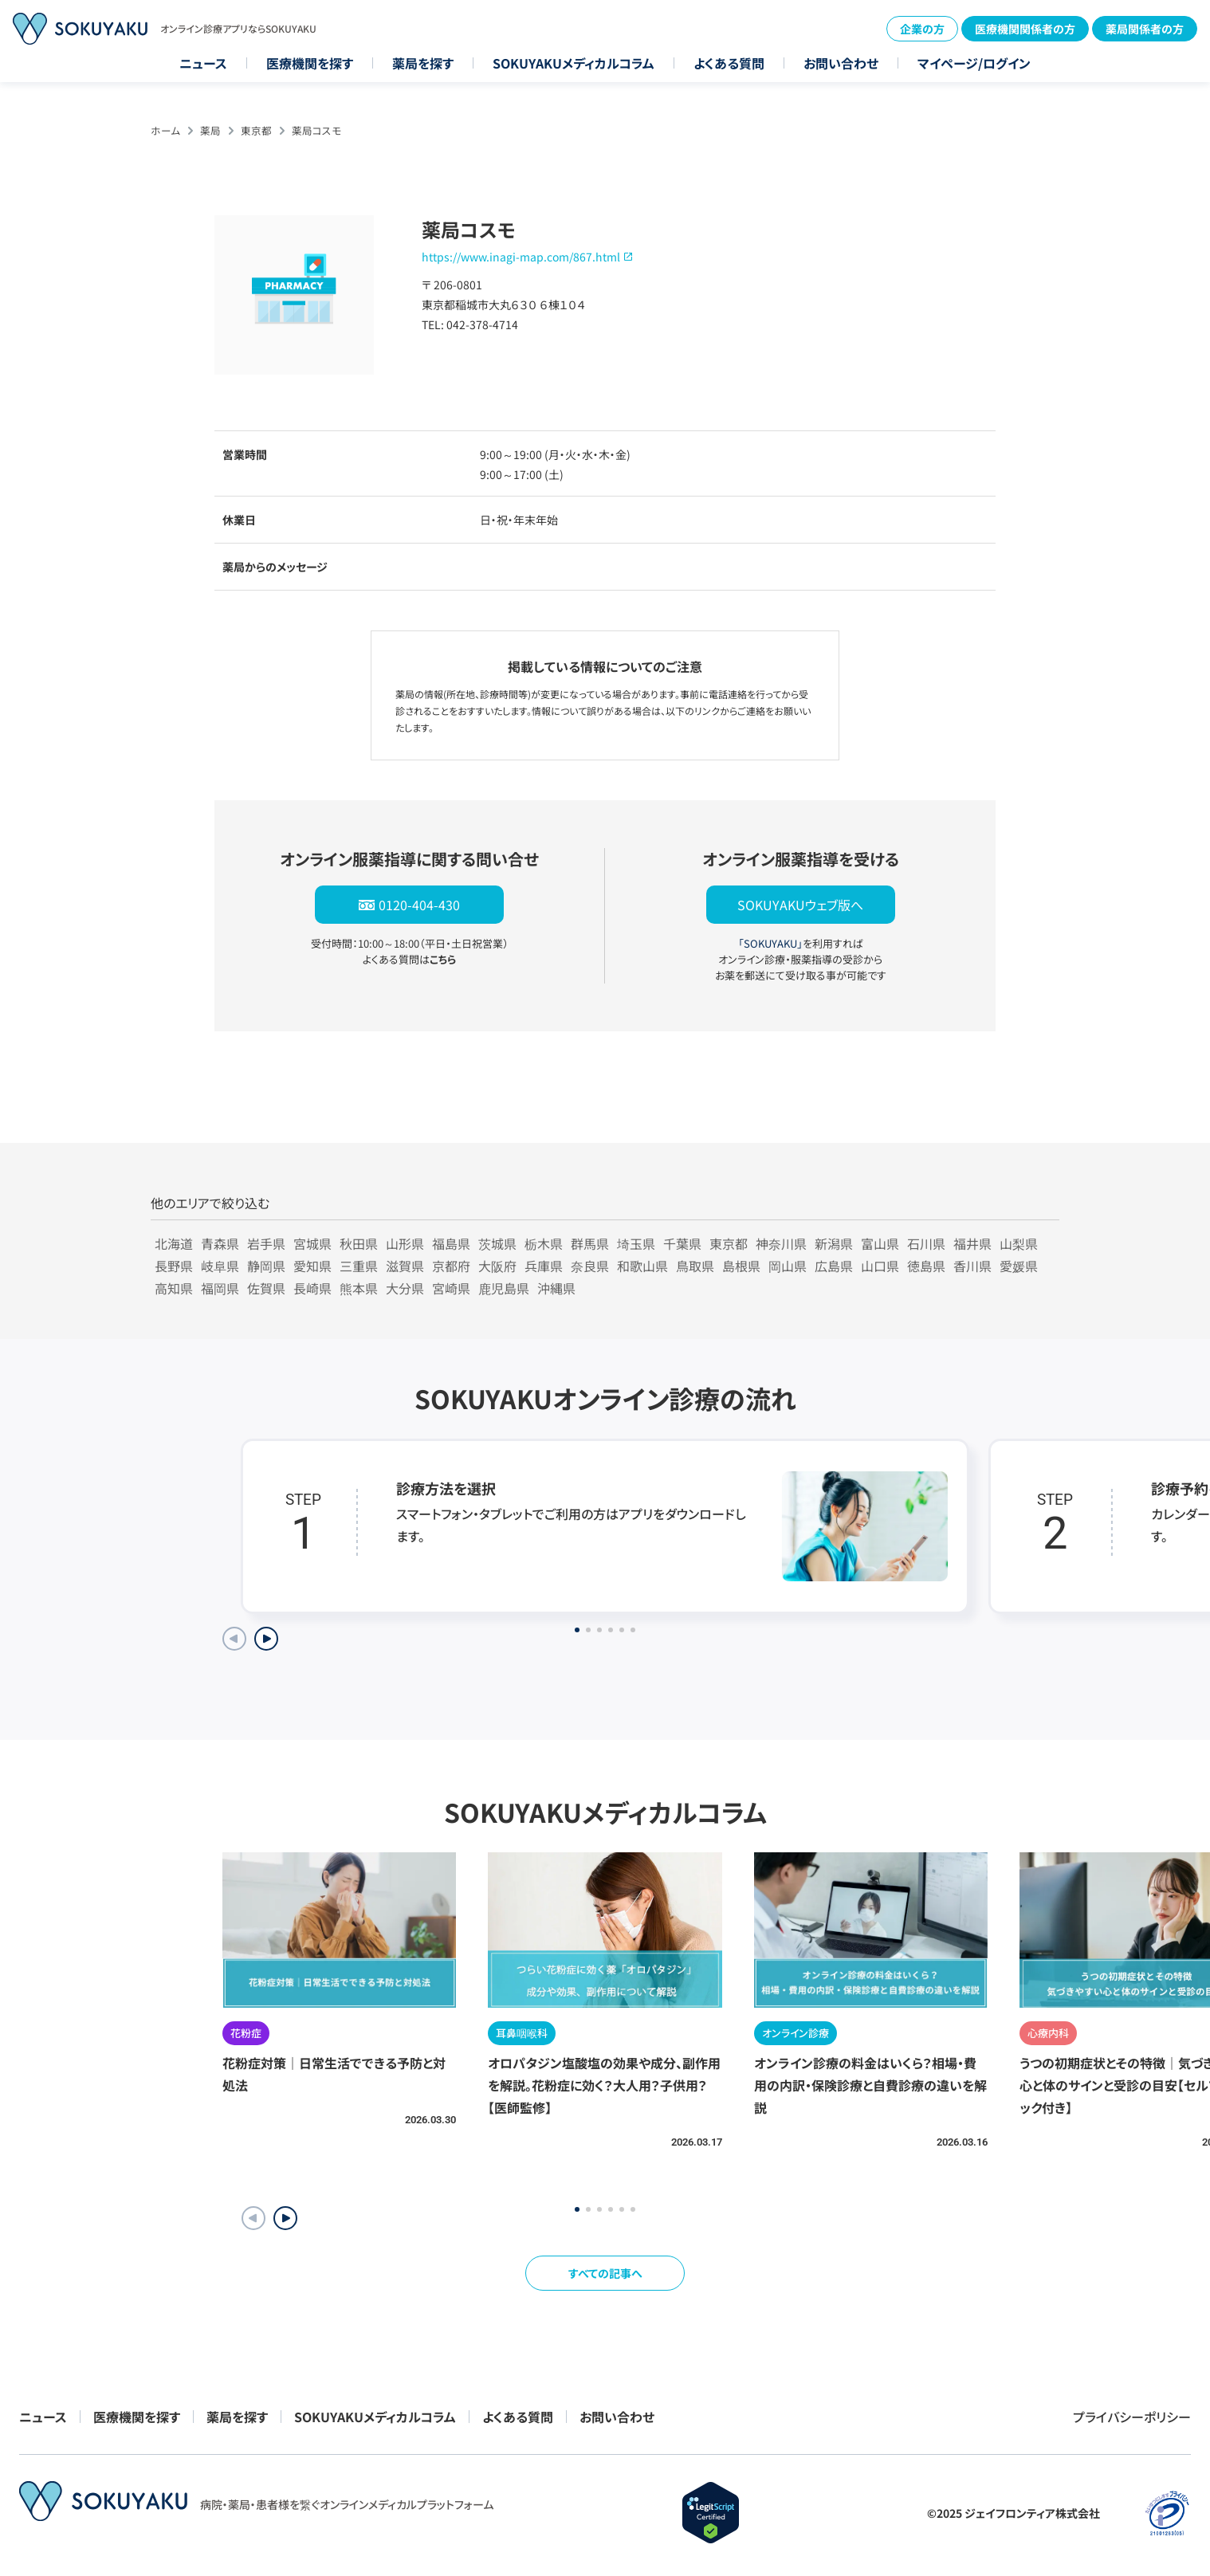 Image resolution: width=1210 pixels, height=2576 pixels. I want to click on 岡山県, so click(787, 1265).